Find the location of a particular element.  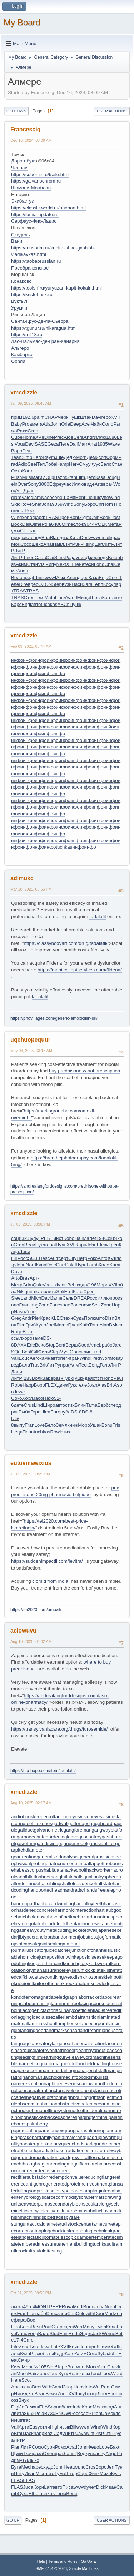

Muse is located at coordinates (22, 2373).